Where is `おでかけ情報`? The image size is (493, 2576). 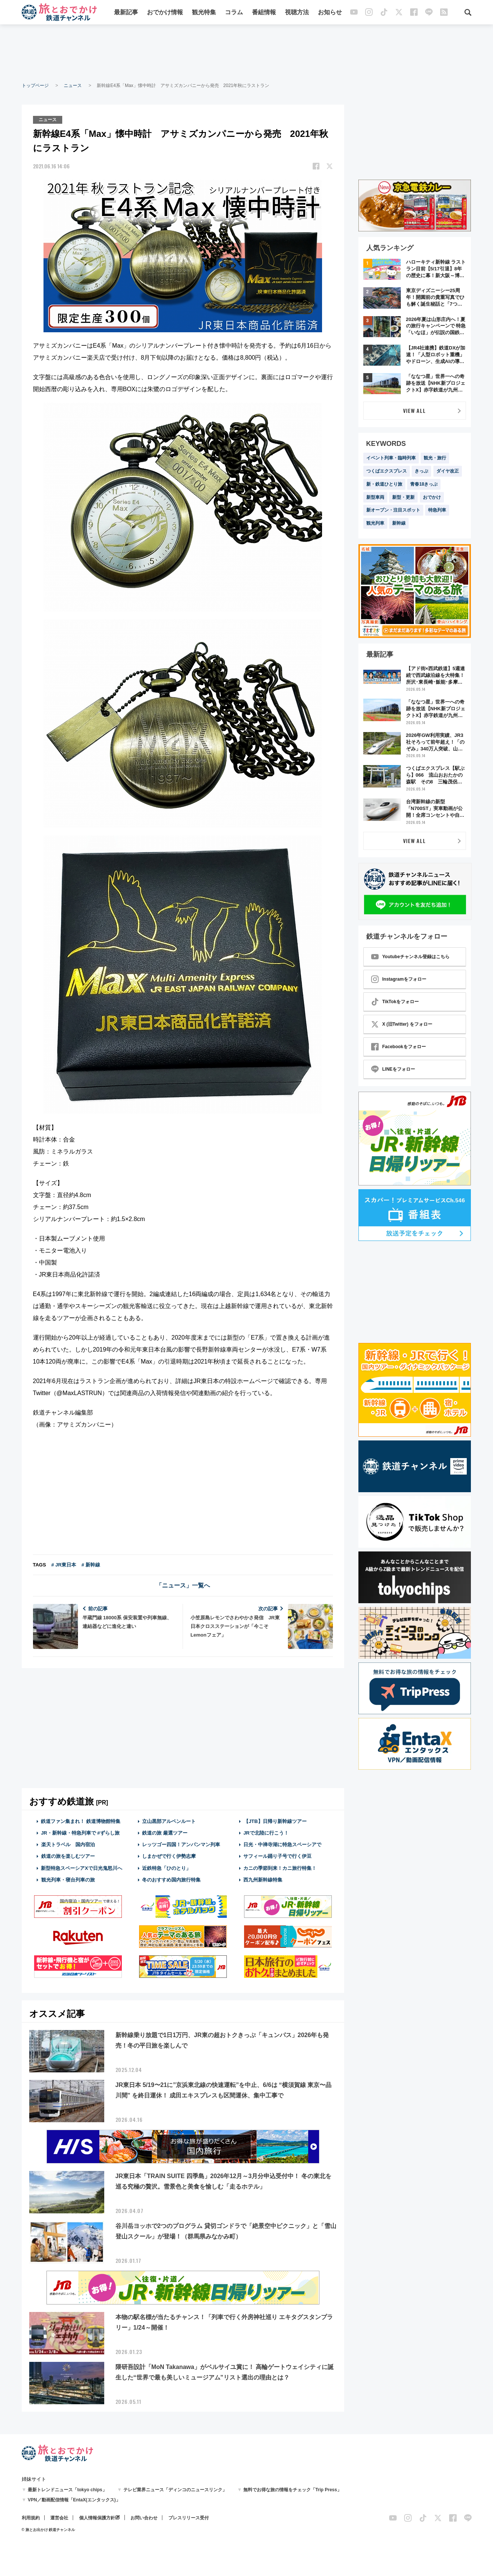
おでかけ情報 is located at coordinates (165, 12).